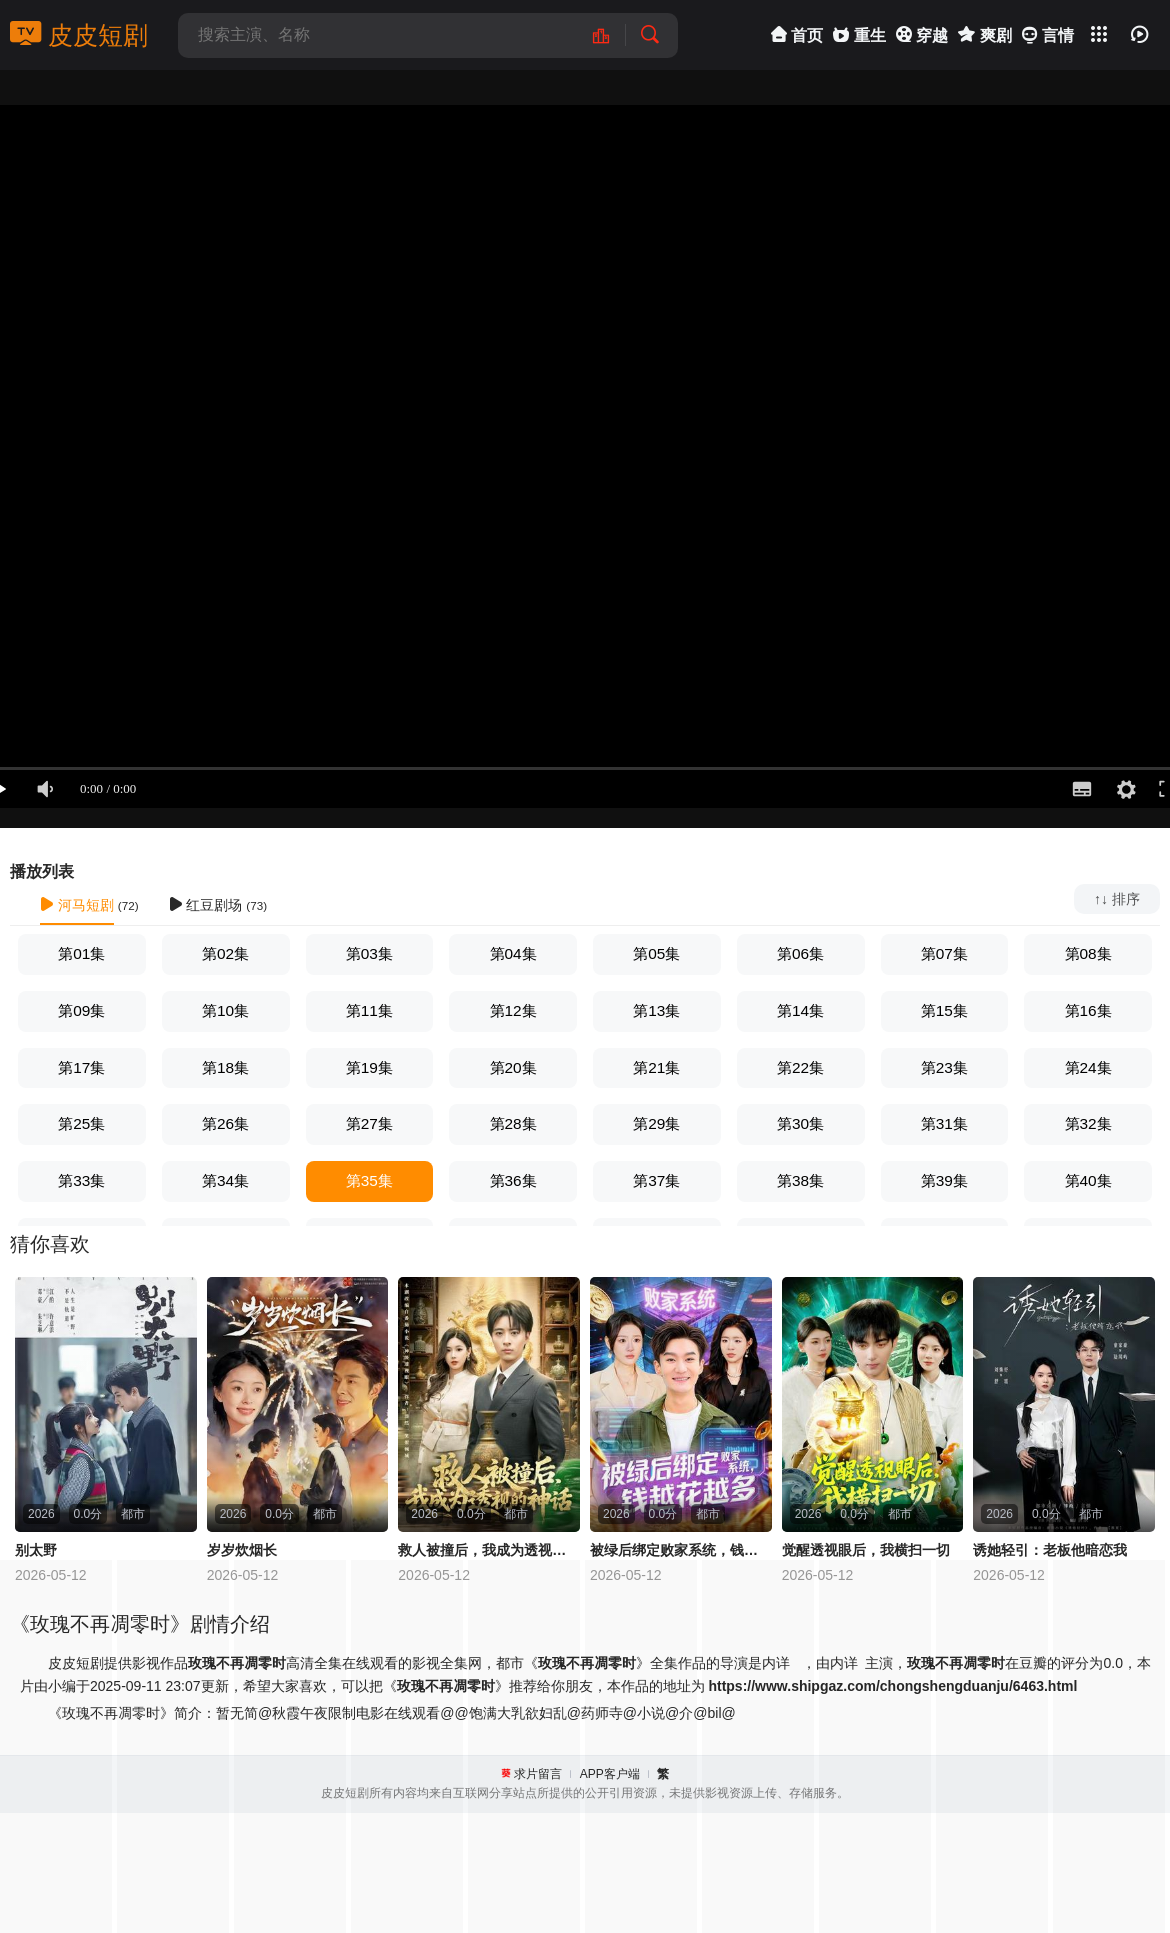 This screenshot has height=1933, width=1170. Describe the element at coordinates (81, 953) in the screenshot. I see `第01集` at that location.